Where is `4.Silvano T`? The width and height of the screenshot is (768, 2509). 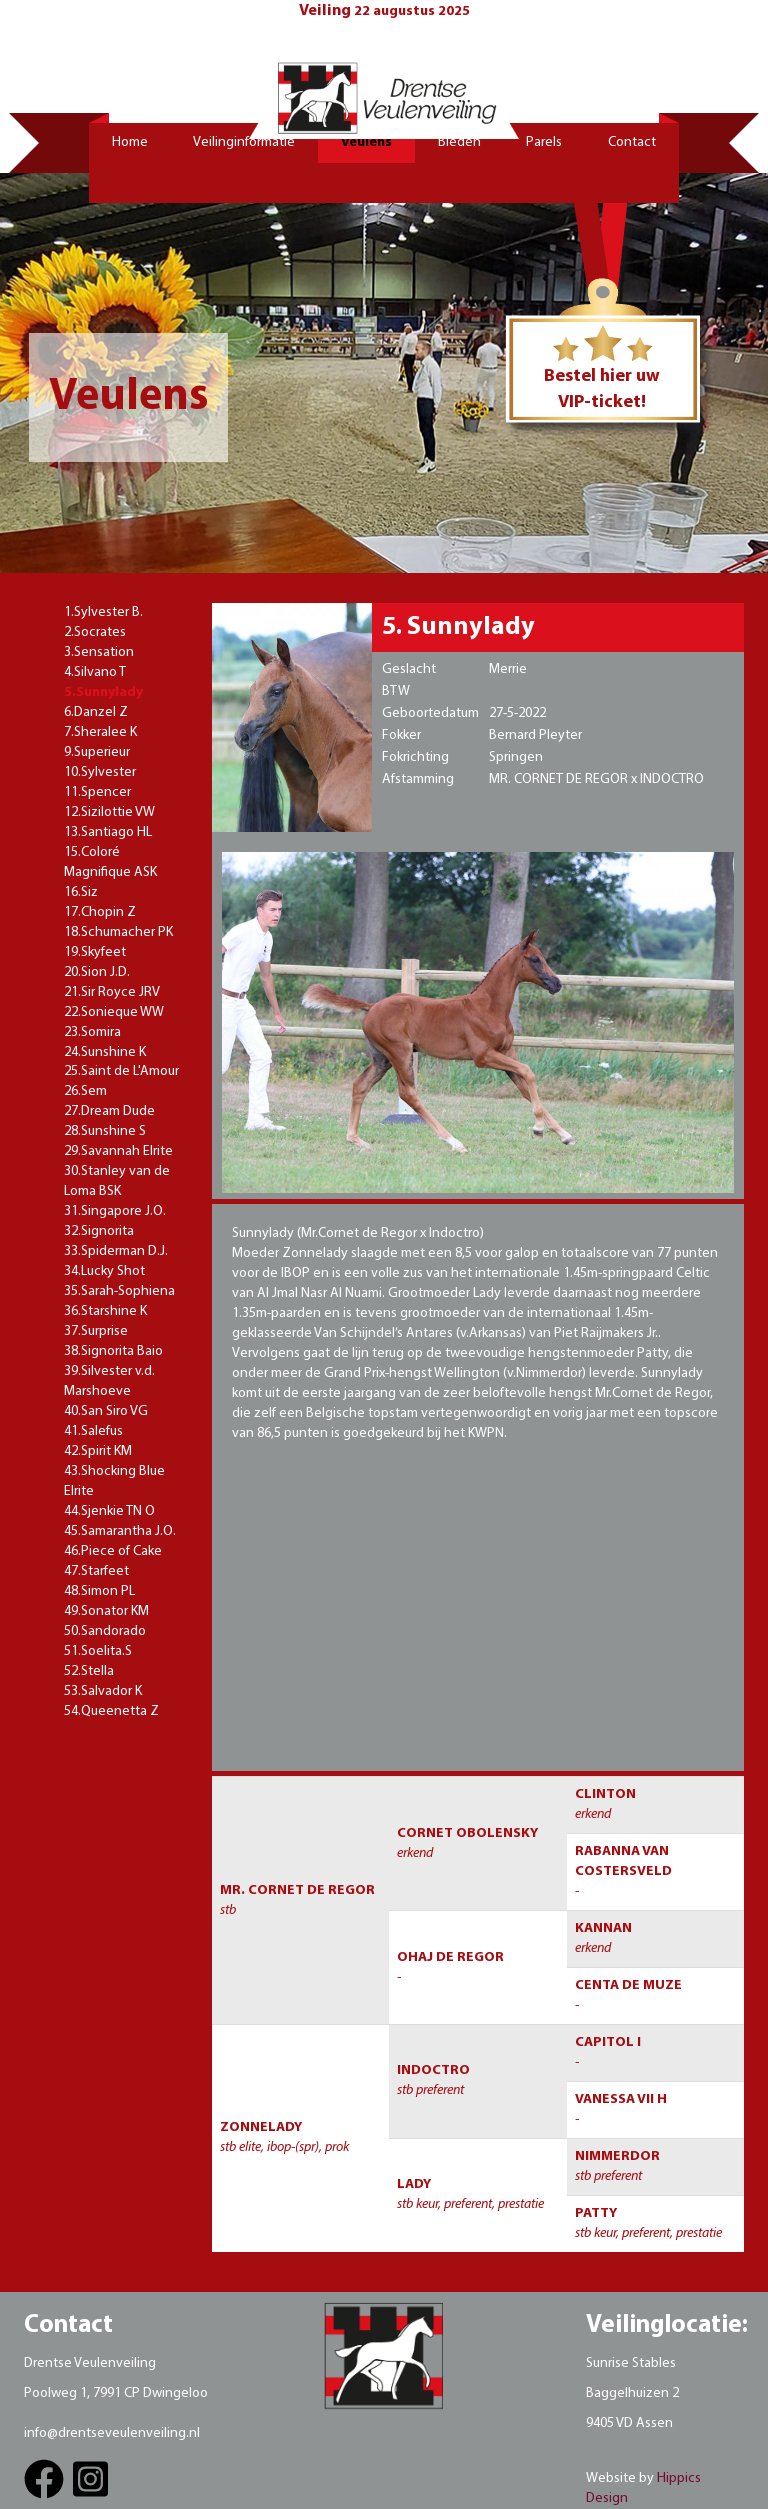
4.Silvano T is located at coordinates (95, 672).